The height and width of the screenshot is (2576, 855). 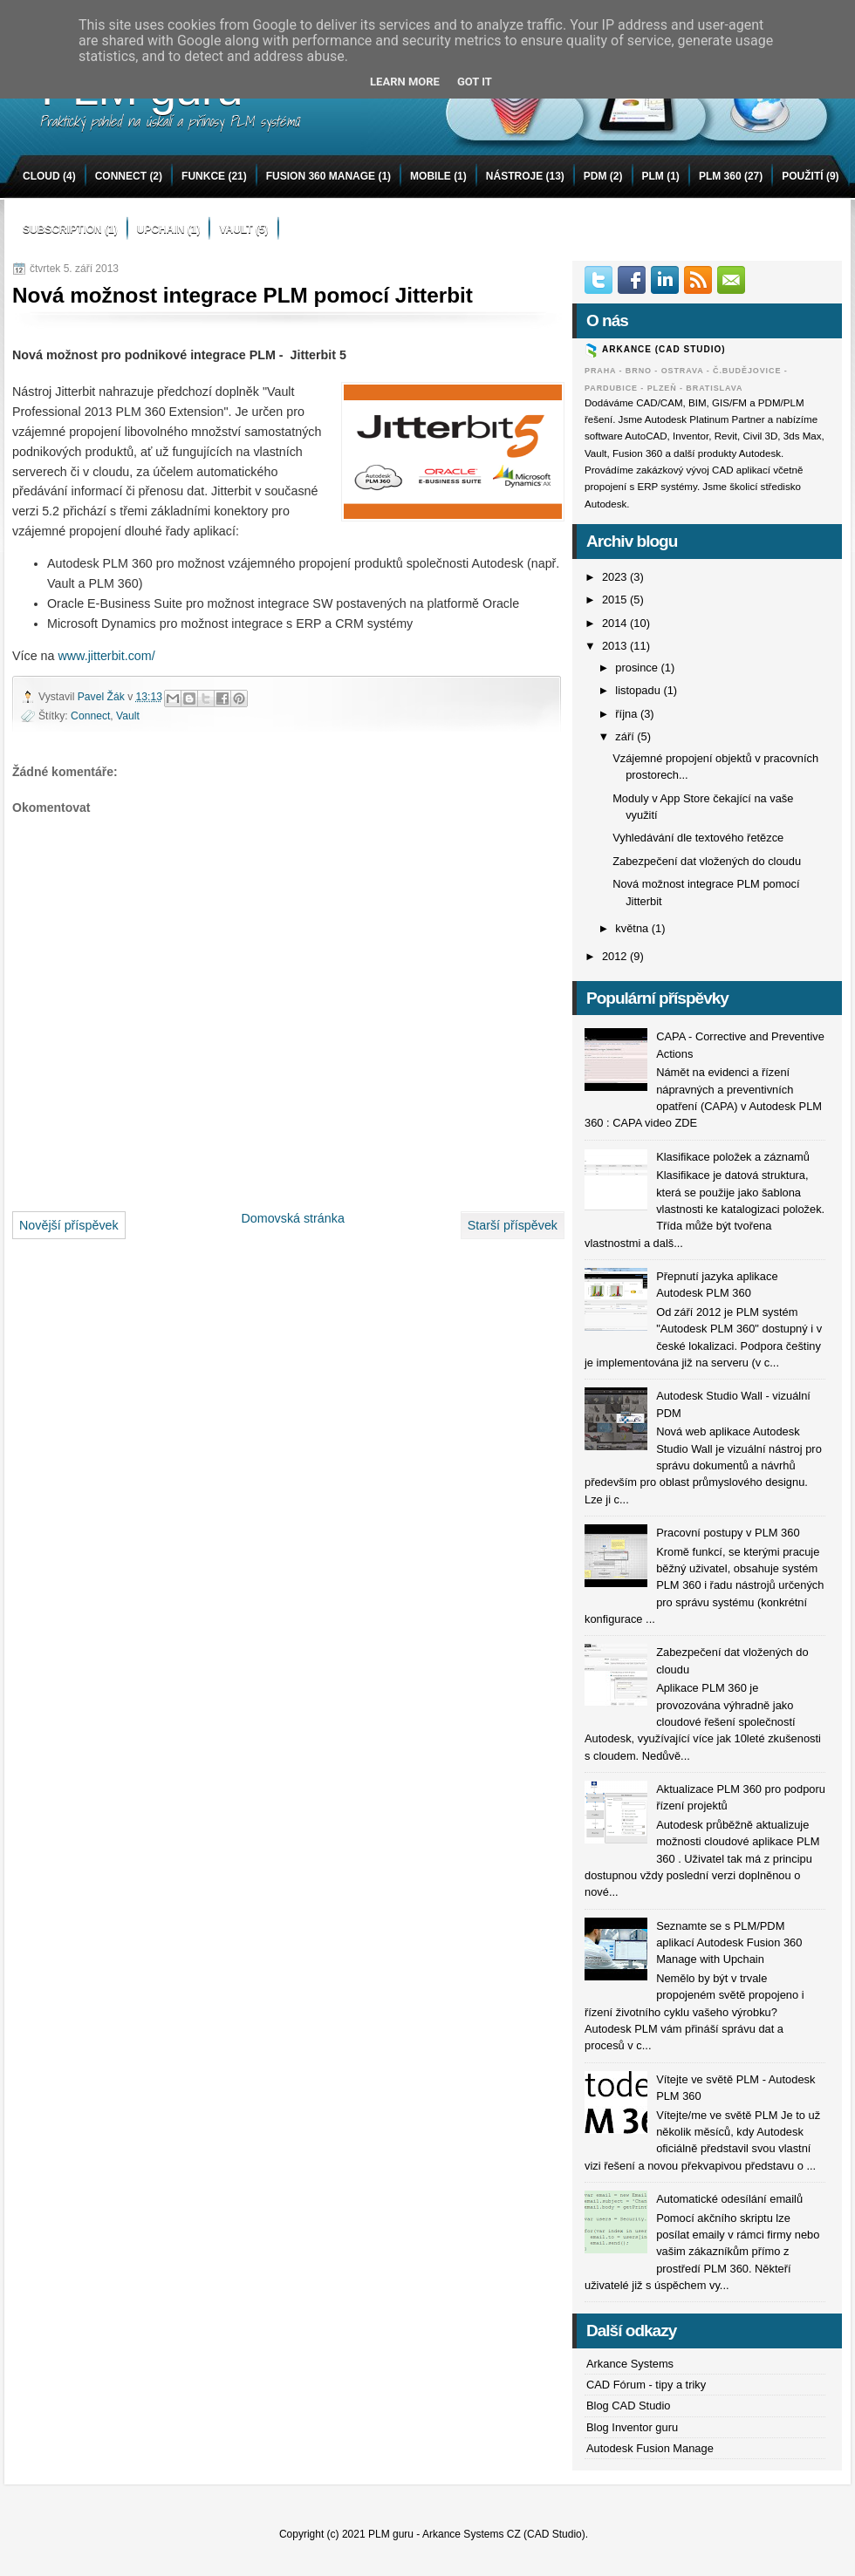 What do you see at coordinates (653, 176) in the screenshot?
I see `PLM` at bounding box center [653, 176].